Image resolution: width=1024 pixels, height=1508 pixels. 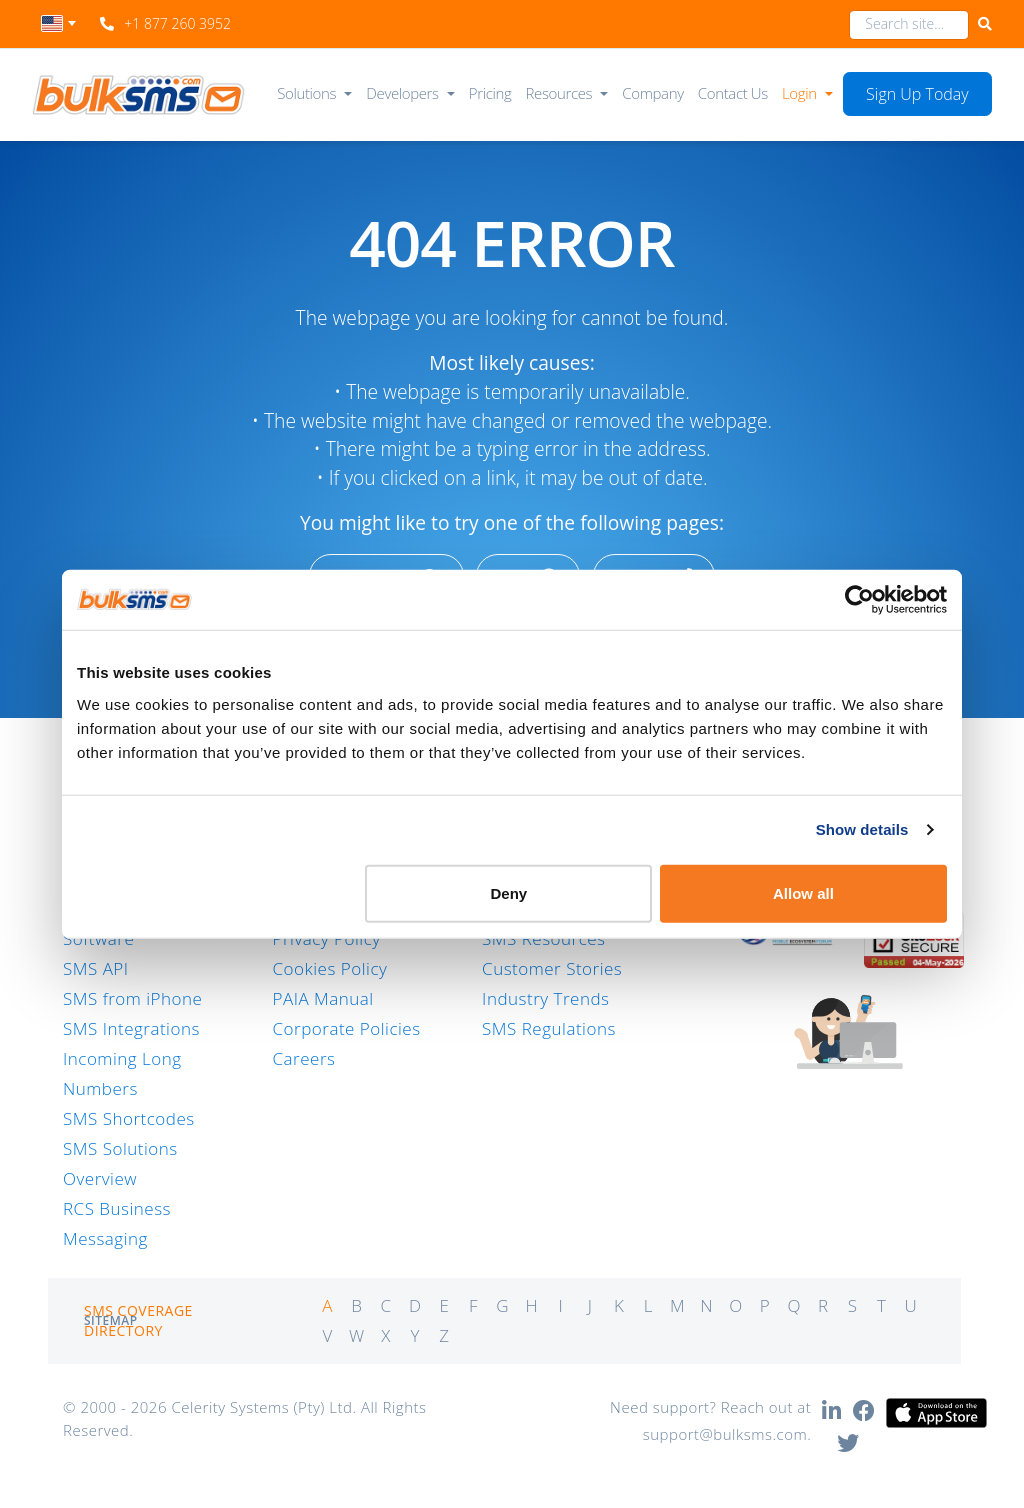 I want to click on Corporate Policies, so click(x=347, y=1028).